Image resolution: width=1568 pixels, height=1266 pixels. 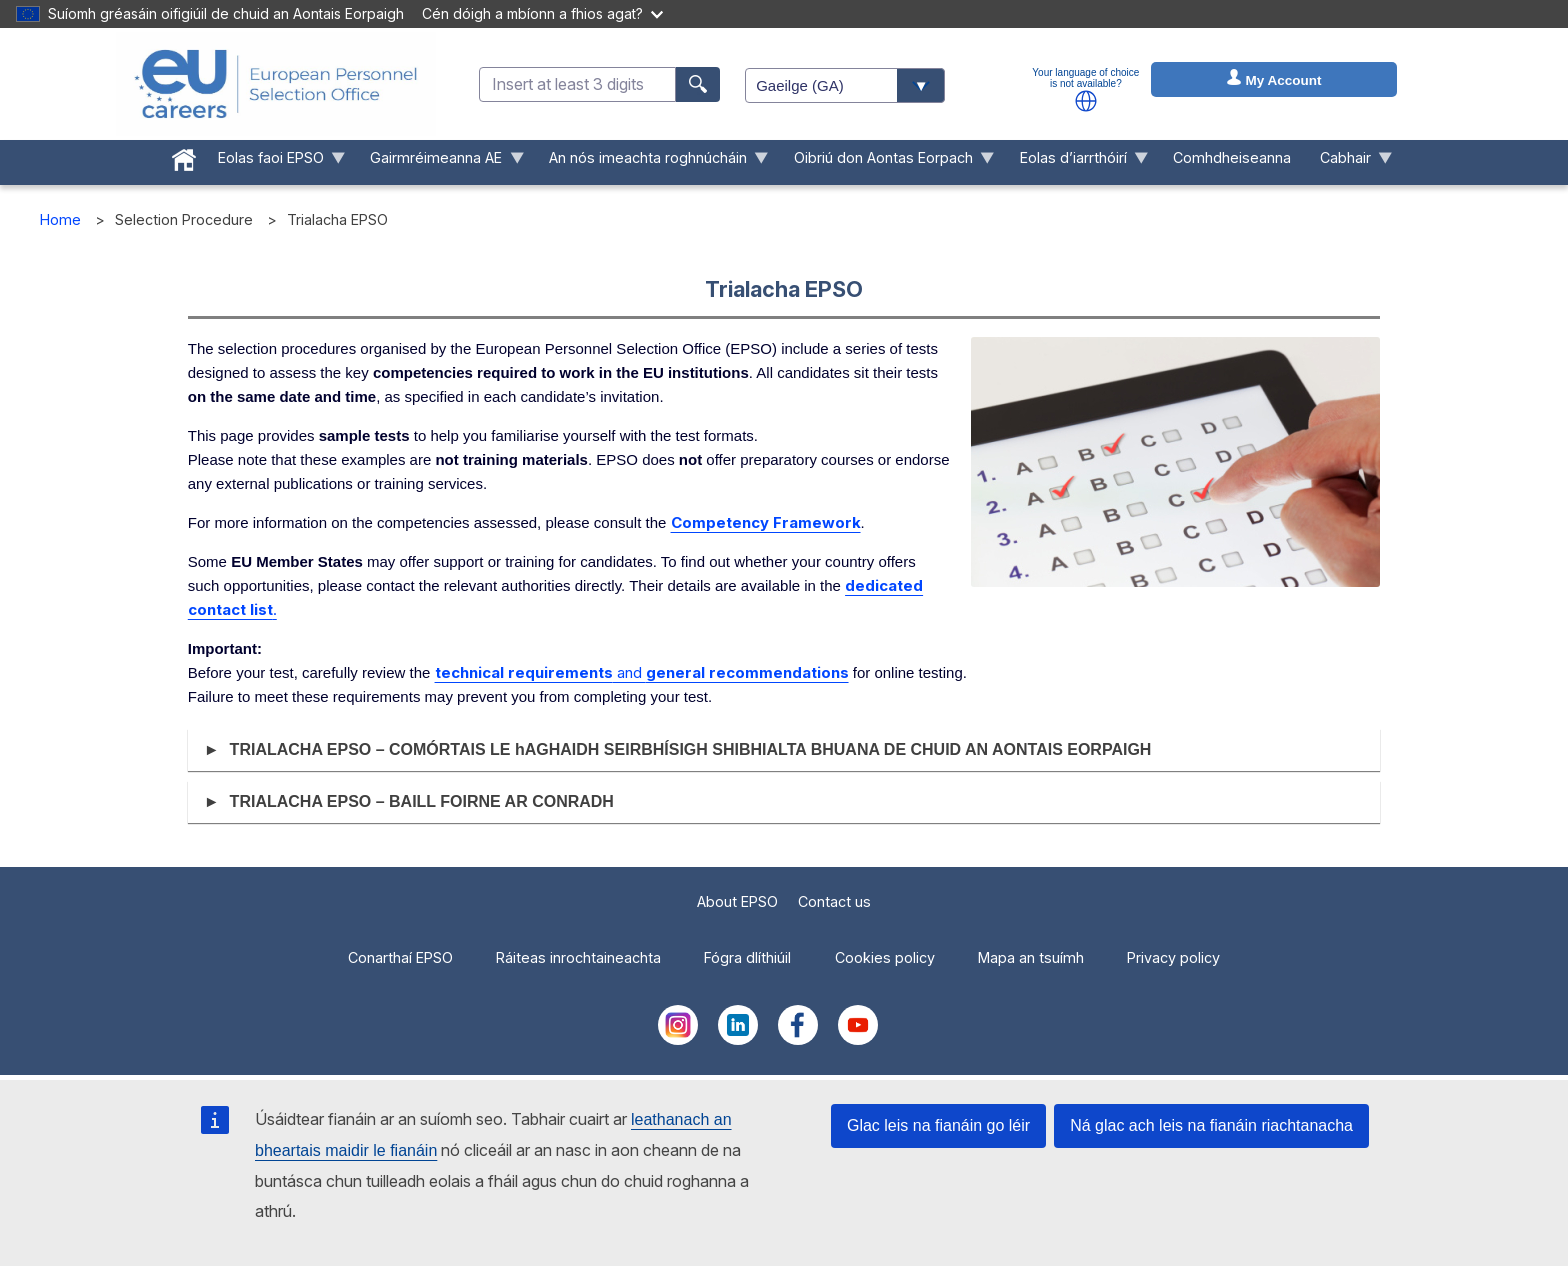 What do you see at coordinates (834, 901) in the screenshot?
I see `Contact us` at bounding box center [834, 901].